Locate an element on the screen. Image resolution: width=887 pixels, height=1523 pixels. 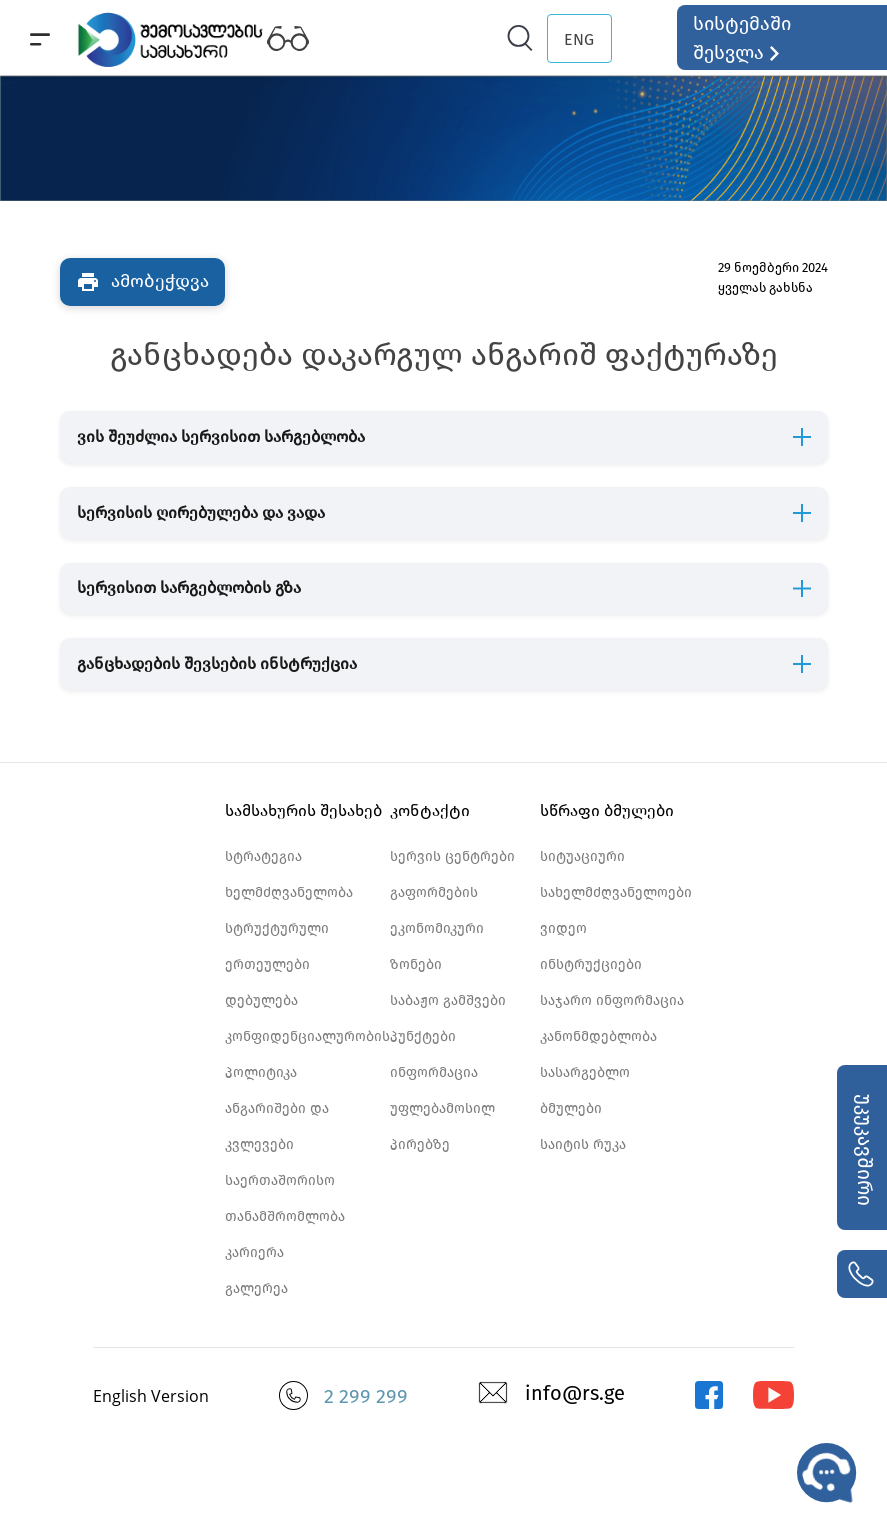
English Version is located at coordinates (151, 1396).